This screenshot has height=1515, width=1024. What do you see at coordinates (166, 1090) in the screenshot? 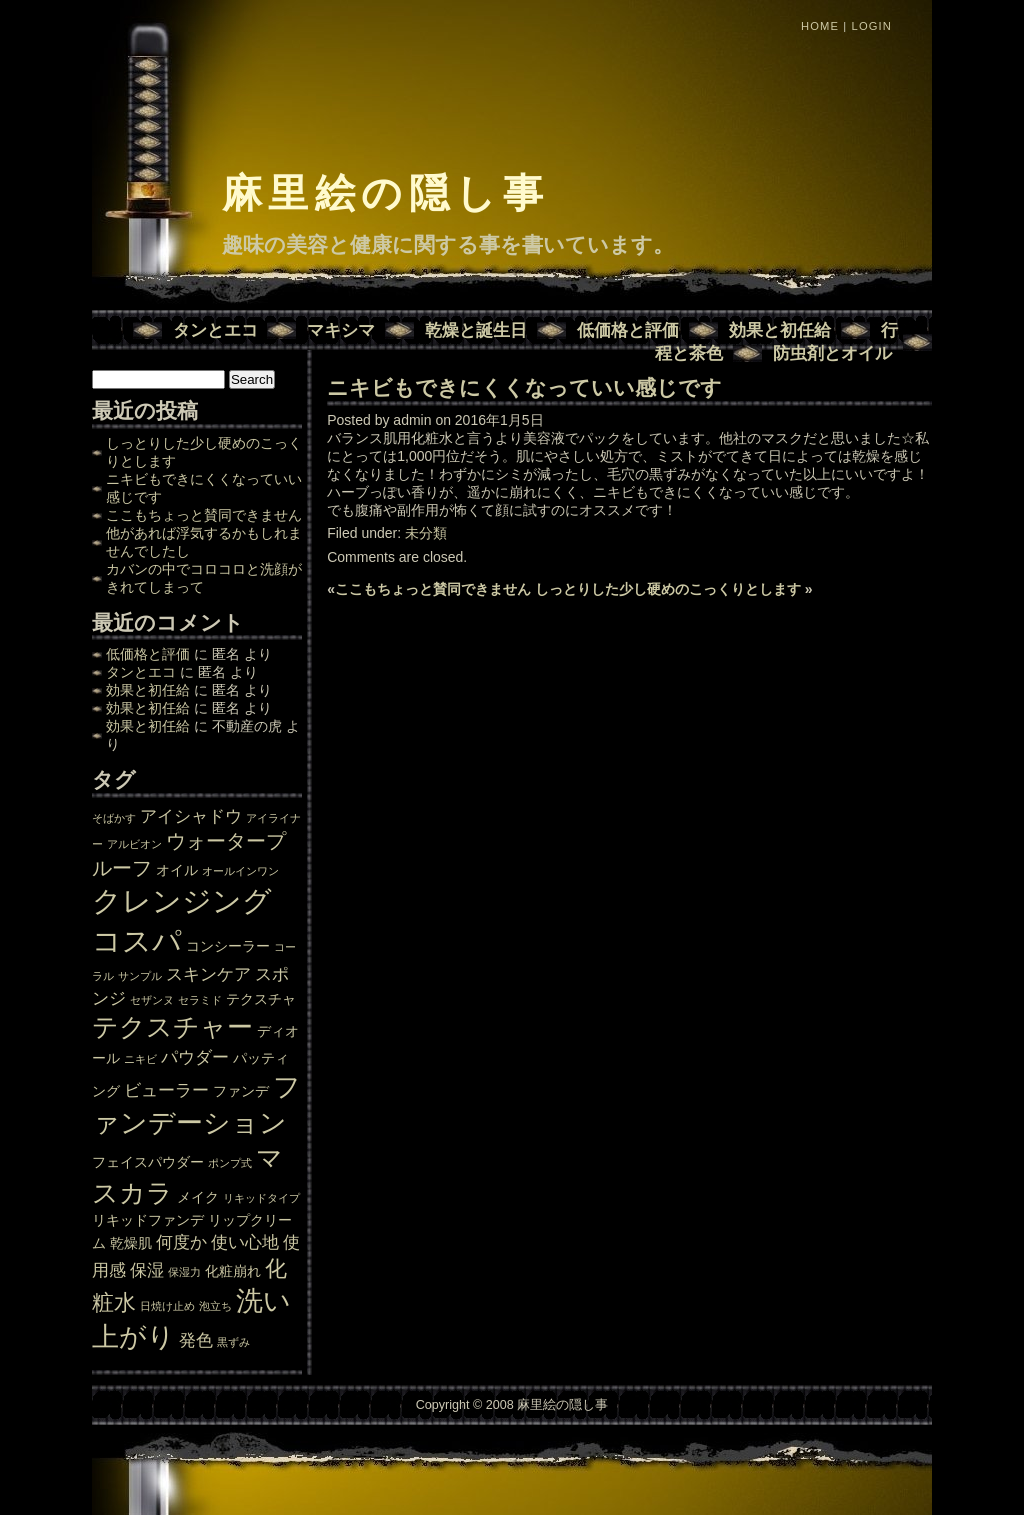
I see `ビューラー` at bounding box center [166, 1090].